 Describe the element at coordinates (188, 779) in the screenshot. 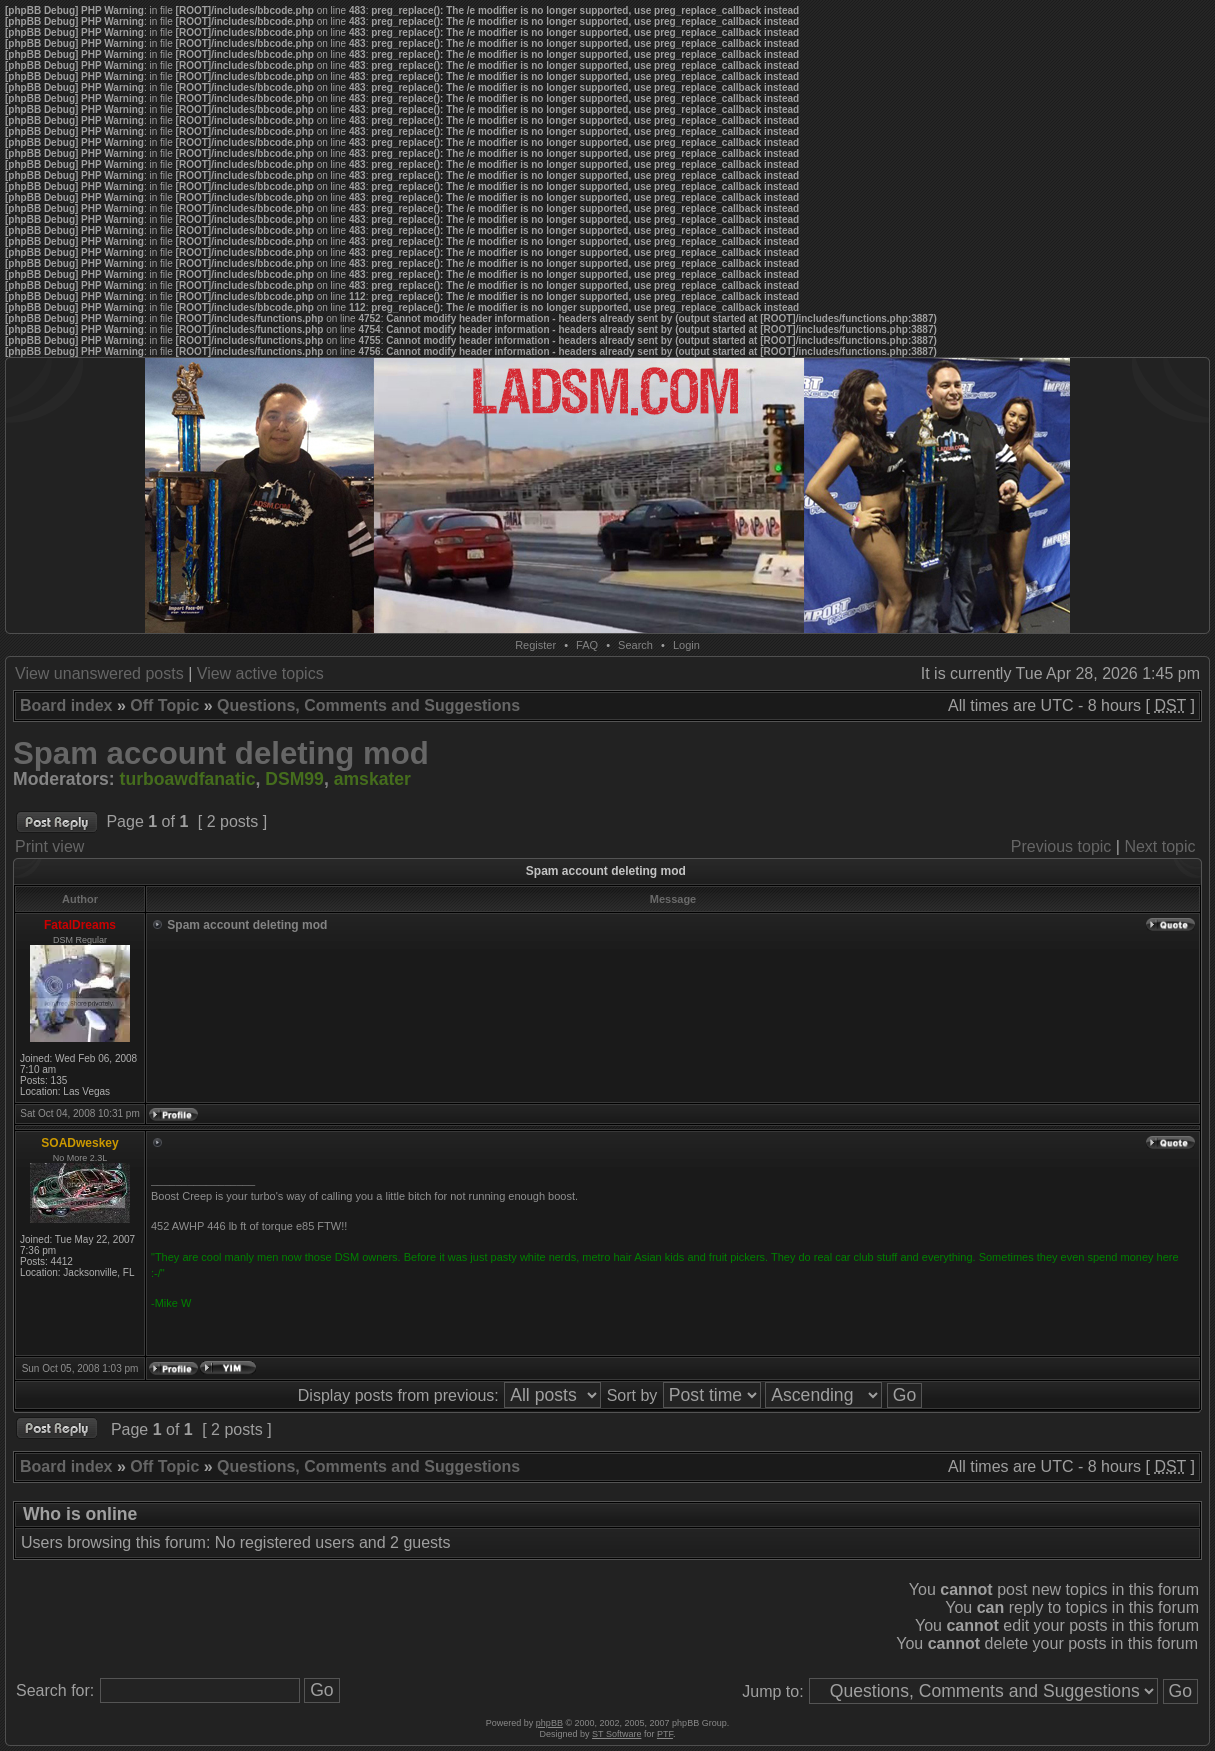

I see `turboawdfanatic` at that location.